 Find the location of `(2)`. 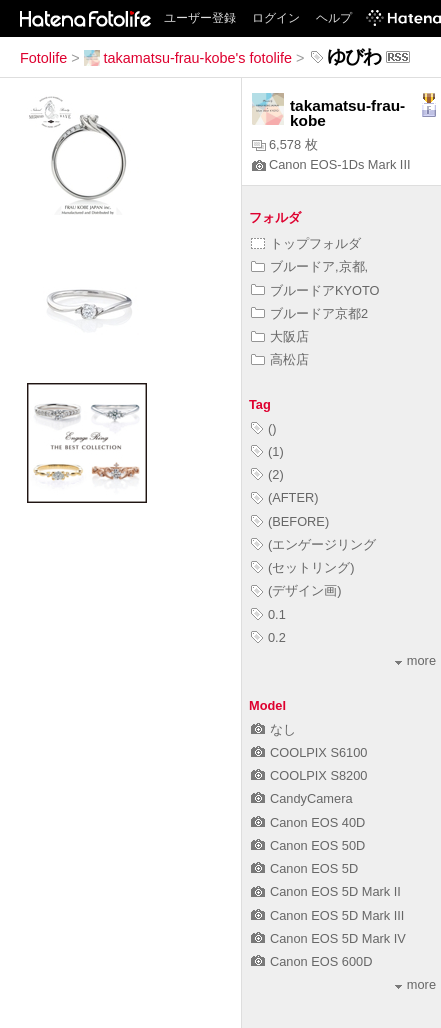

(2) is located at coordinates (267, 474).